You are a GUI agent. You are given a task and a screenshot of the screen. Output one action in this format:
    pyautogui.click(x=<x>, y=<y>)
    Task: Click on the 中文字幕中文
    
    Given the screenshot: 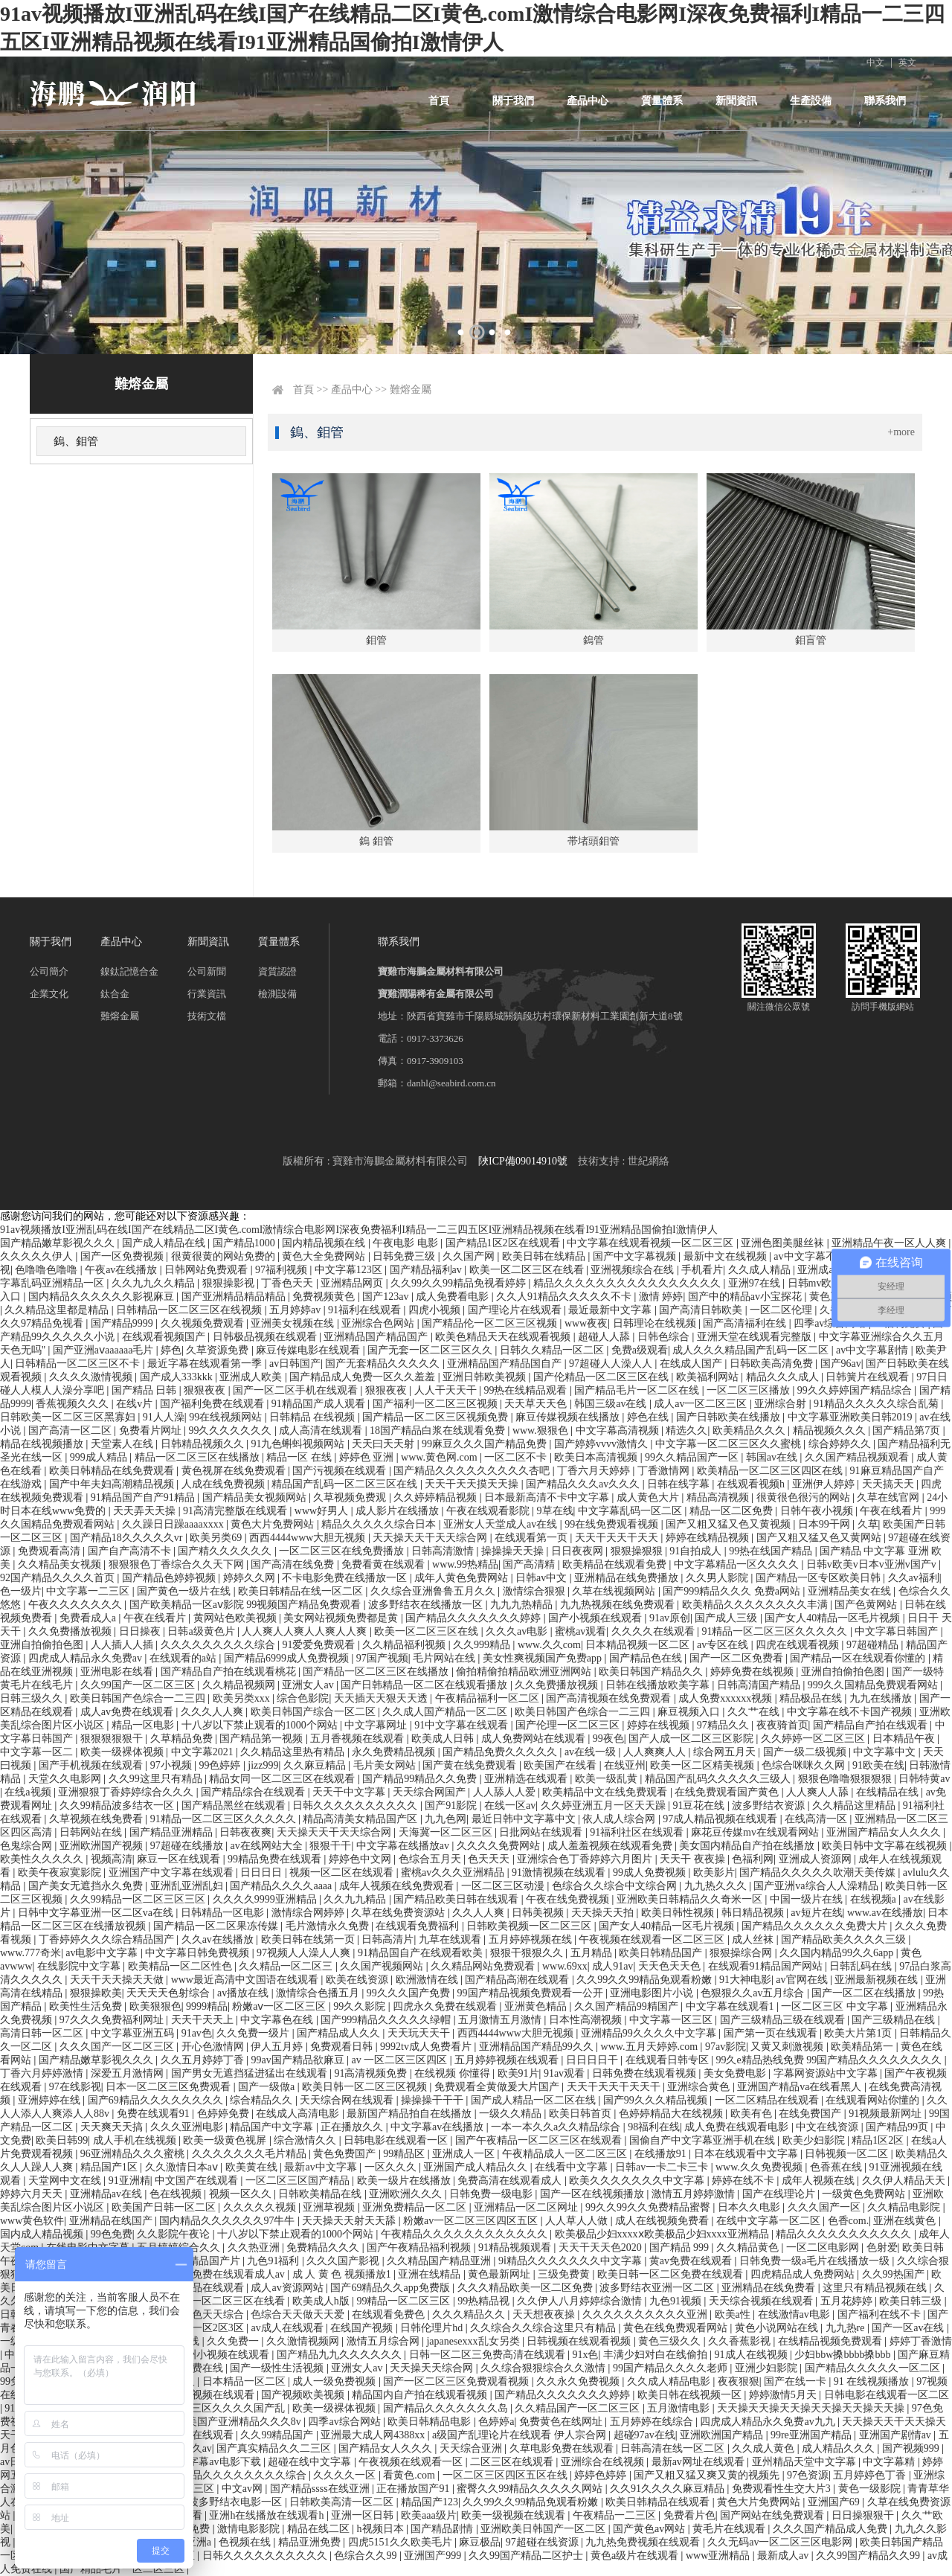 What is the action you would take?
    pyautogui.click(x=886, y=1752)
    